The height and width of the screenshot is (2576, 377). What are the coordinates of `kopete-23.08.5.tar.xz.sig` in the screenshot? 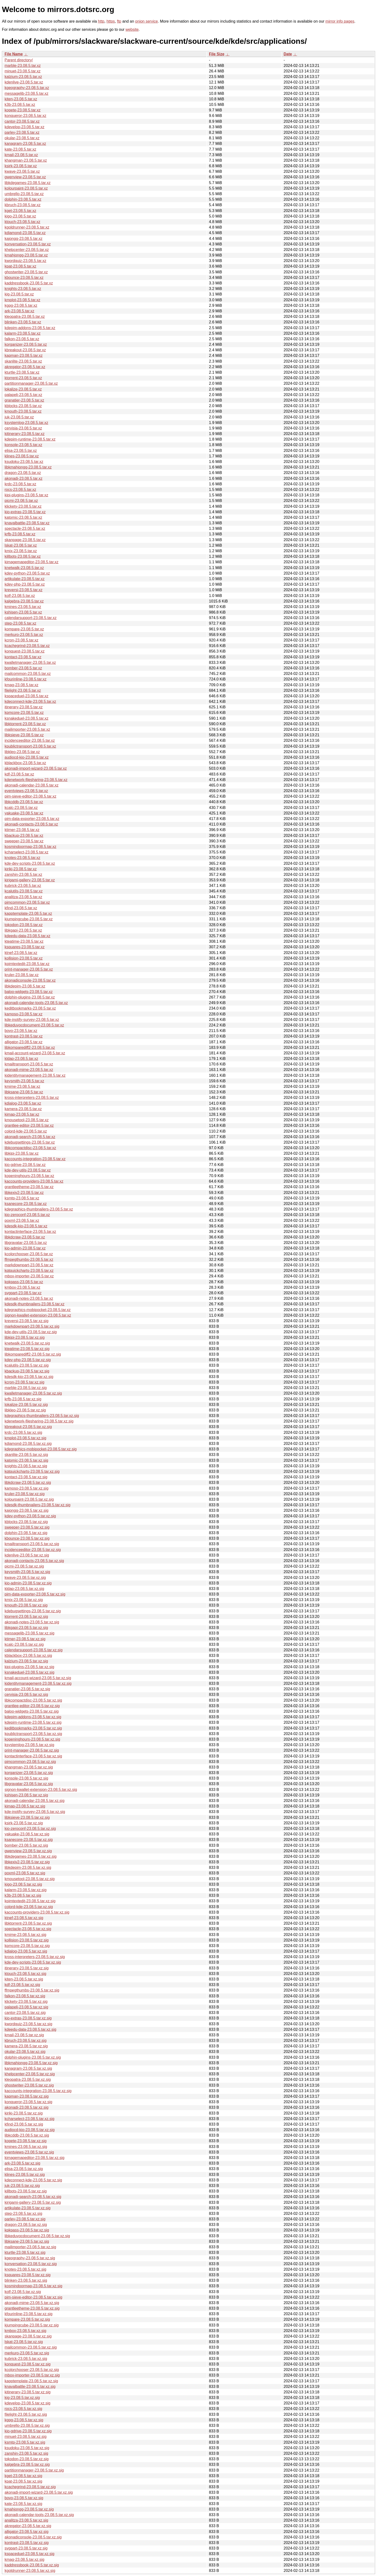 It's located at (25, 2141).